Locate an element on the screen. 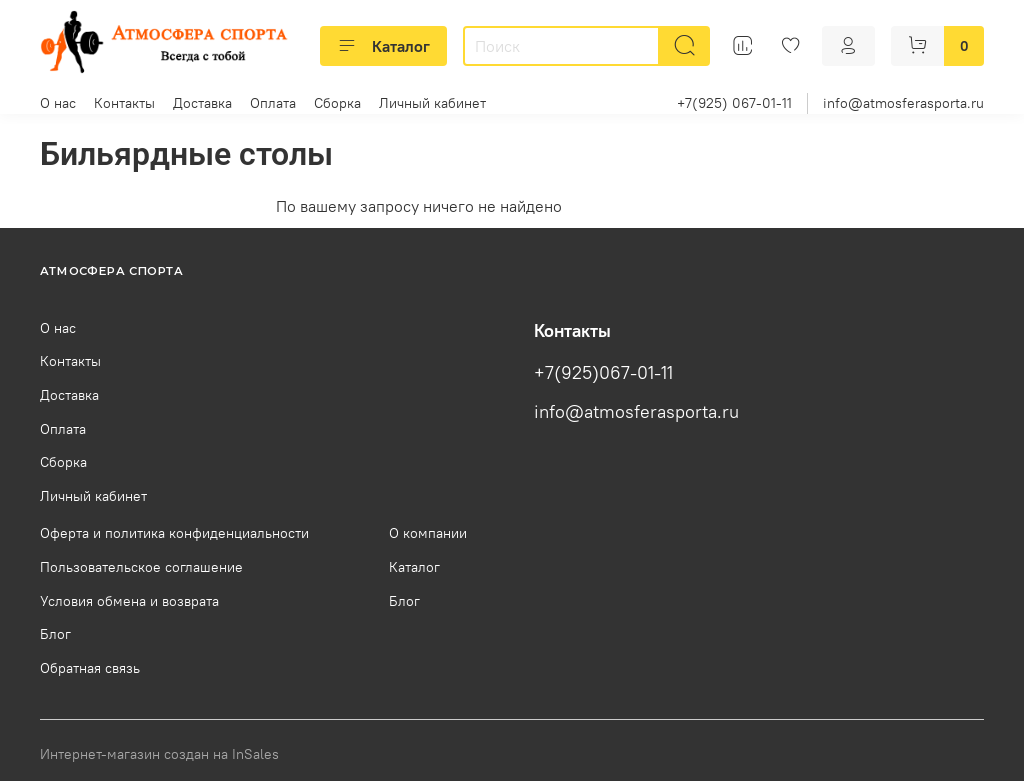  Блог is located at coordinates (55, 634).